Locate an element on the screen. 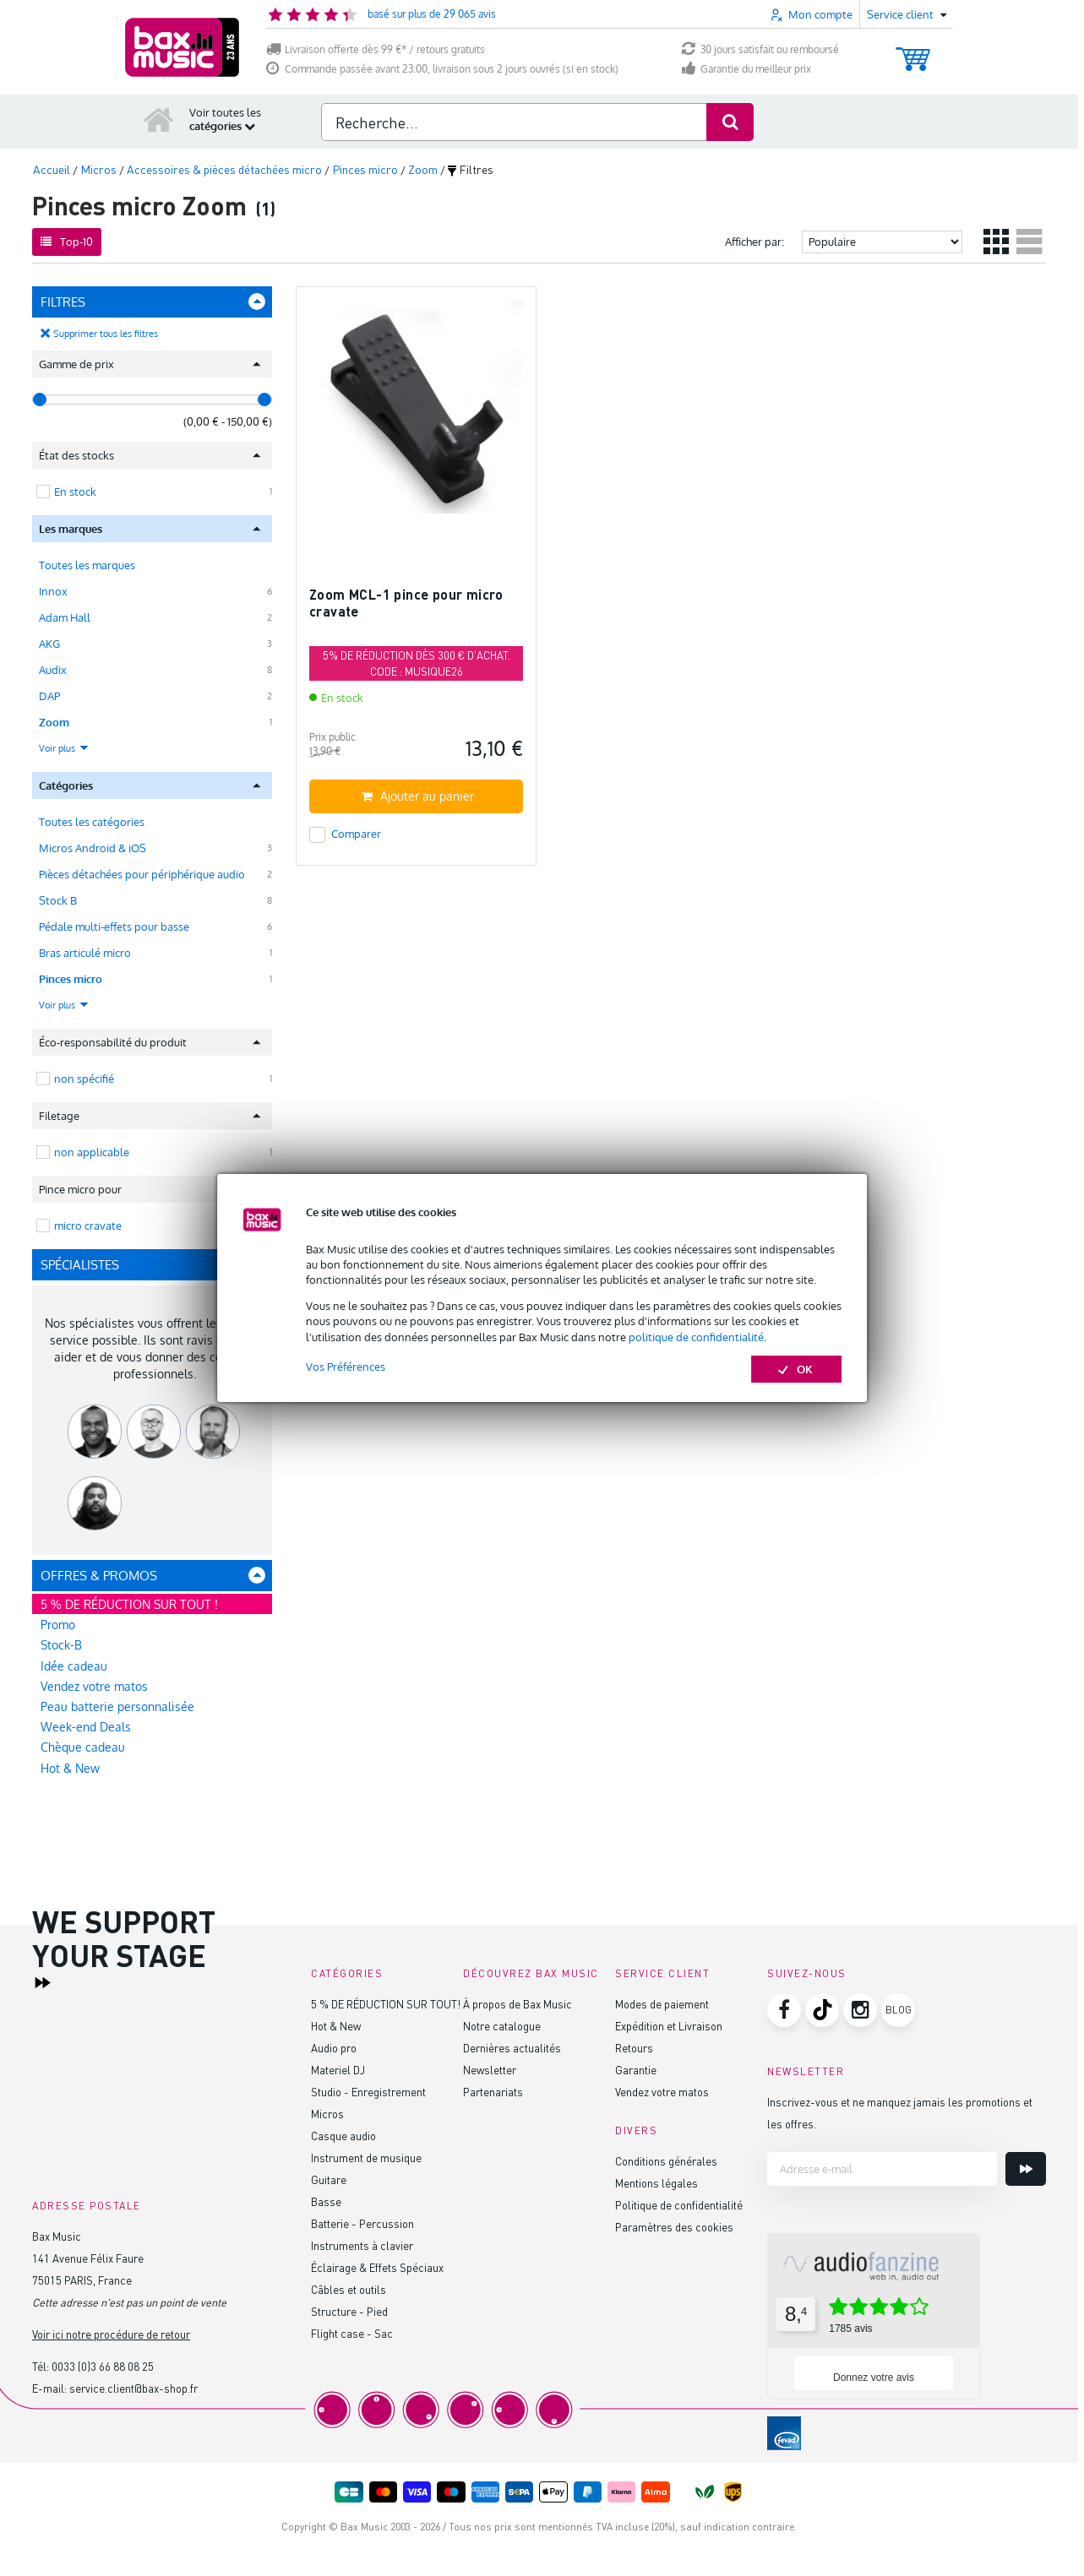  Zoom MCL-1 pince pour micro cravate is located at coordinates (406, 602).